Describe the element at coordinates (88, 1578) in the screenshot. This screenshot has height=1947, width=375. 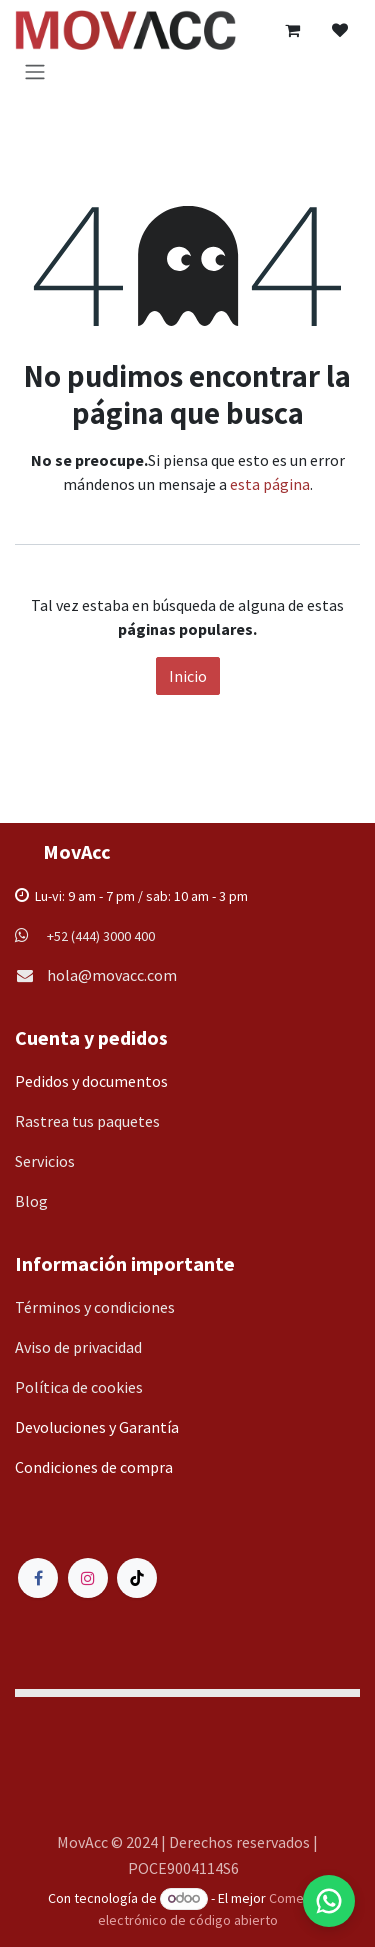
I see `[Instagram]` at that location.